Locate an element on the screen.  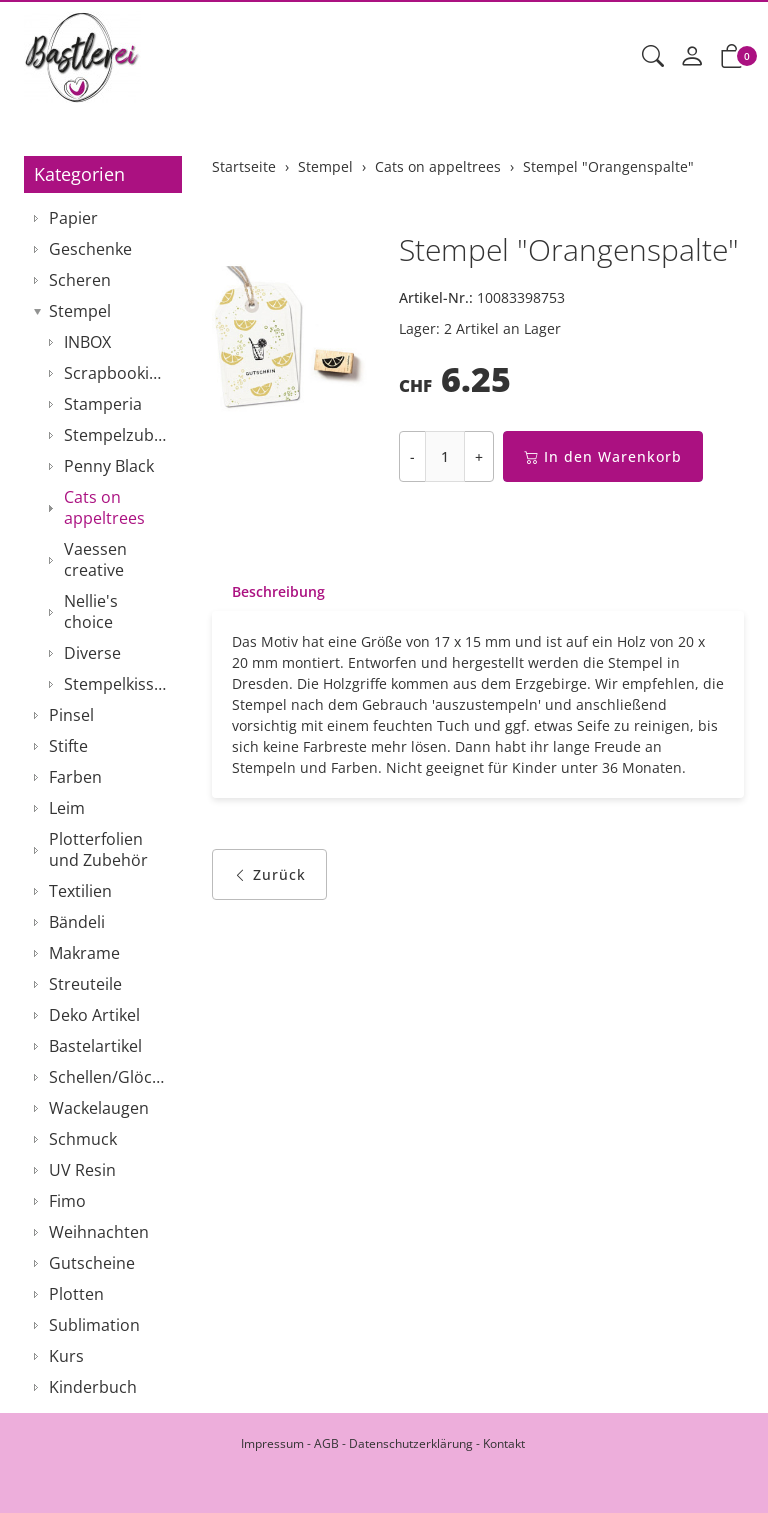
Deko Artikel is located at coordinates (94, 1015).